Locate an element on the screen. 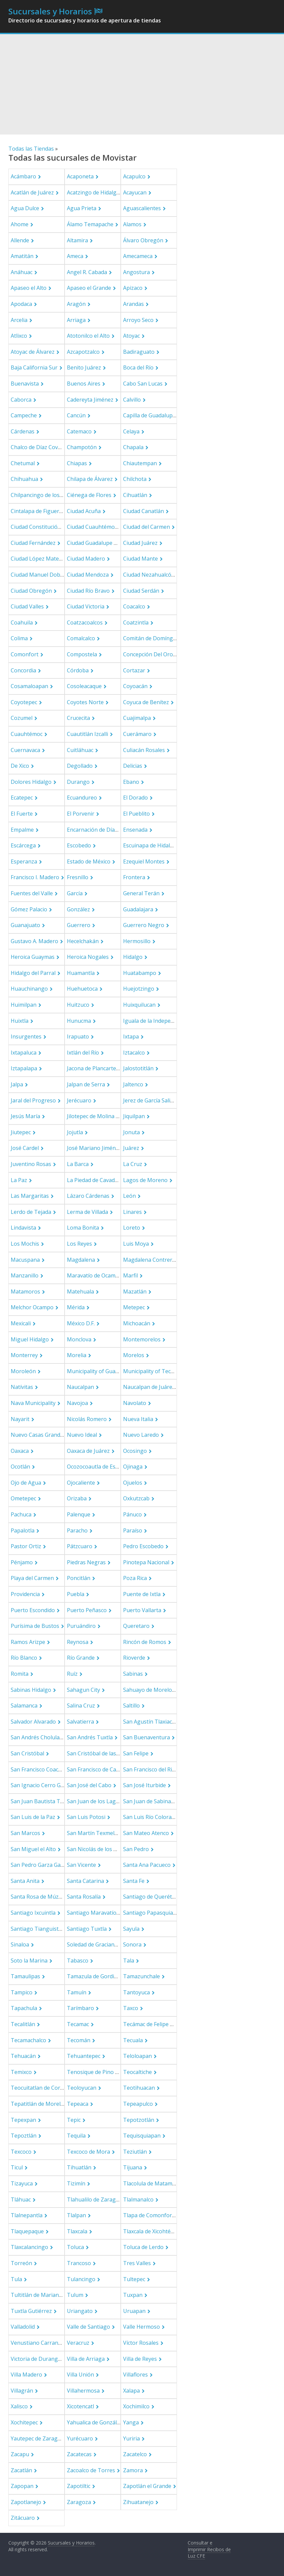 The height and width of the screenshot is (2576, 284). Lerma de Villada is located at coordinates (87, 1212).